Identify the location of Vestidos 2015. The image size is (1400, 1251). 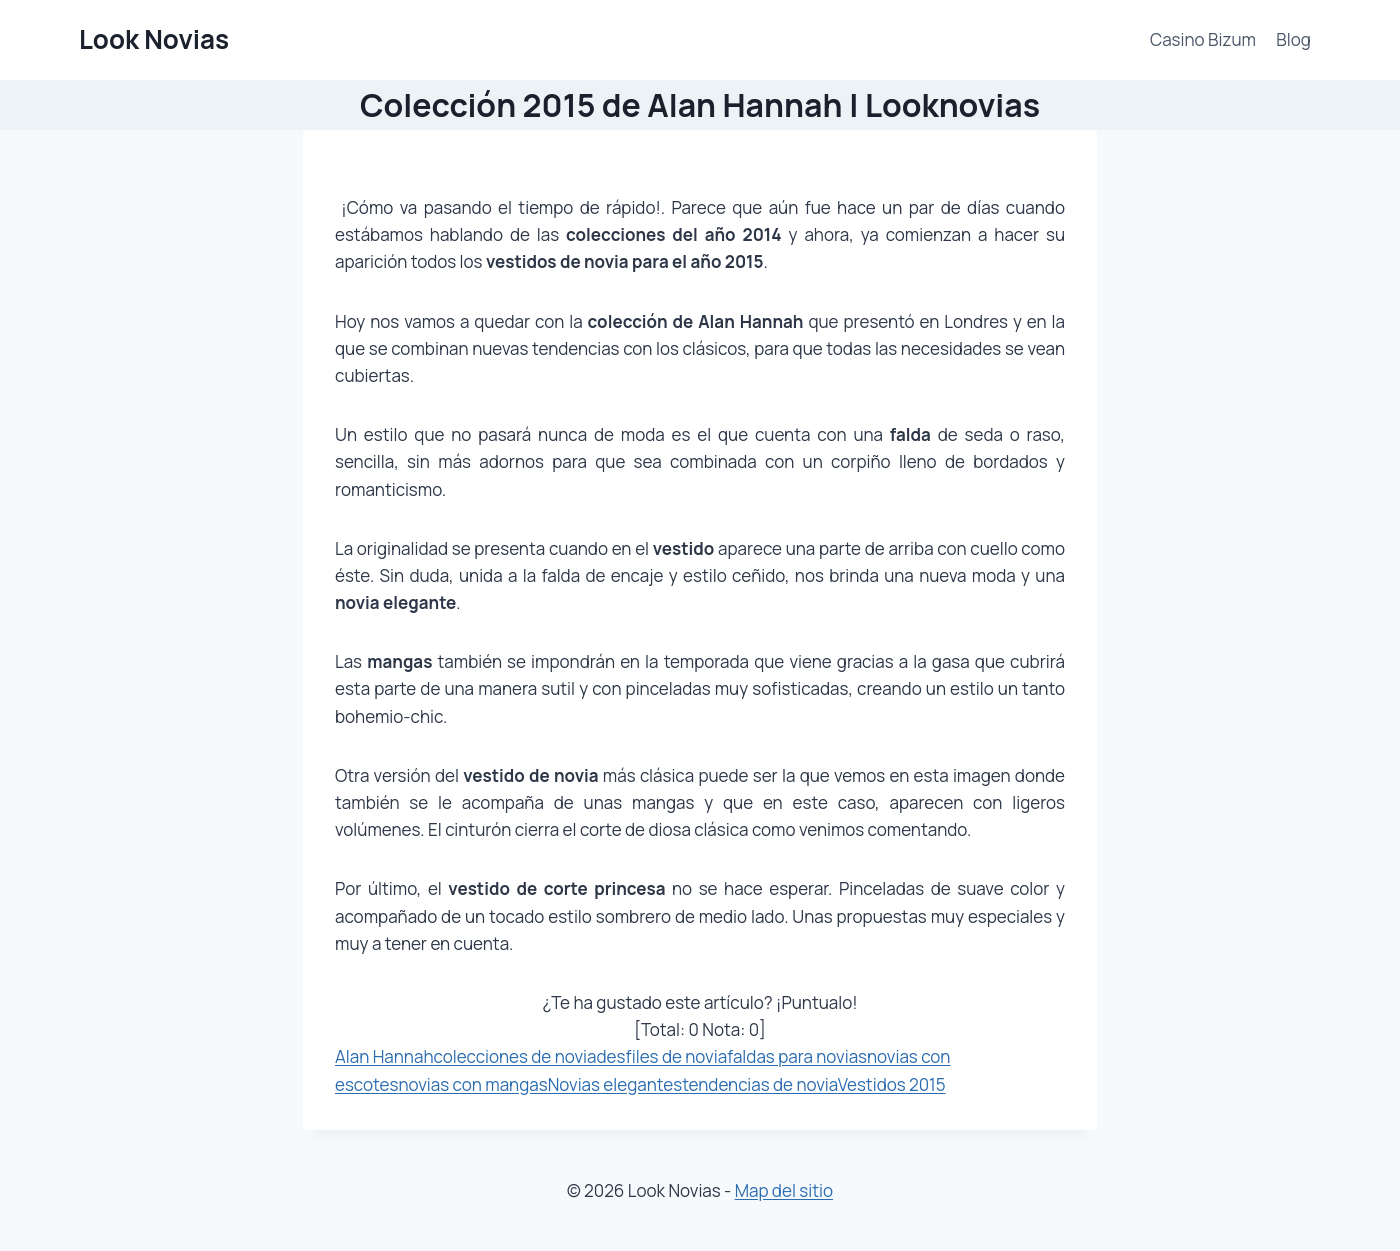
(892, 1084).